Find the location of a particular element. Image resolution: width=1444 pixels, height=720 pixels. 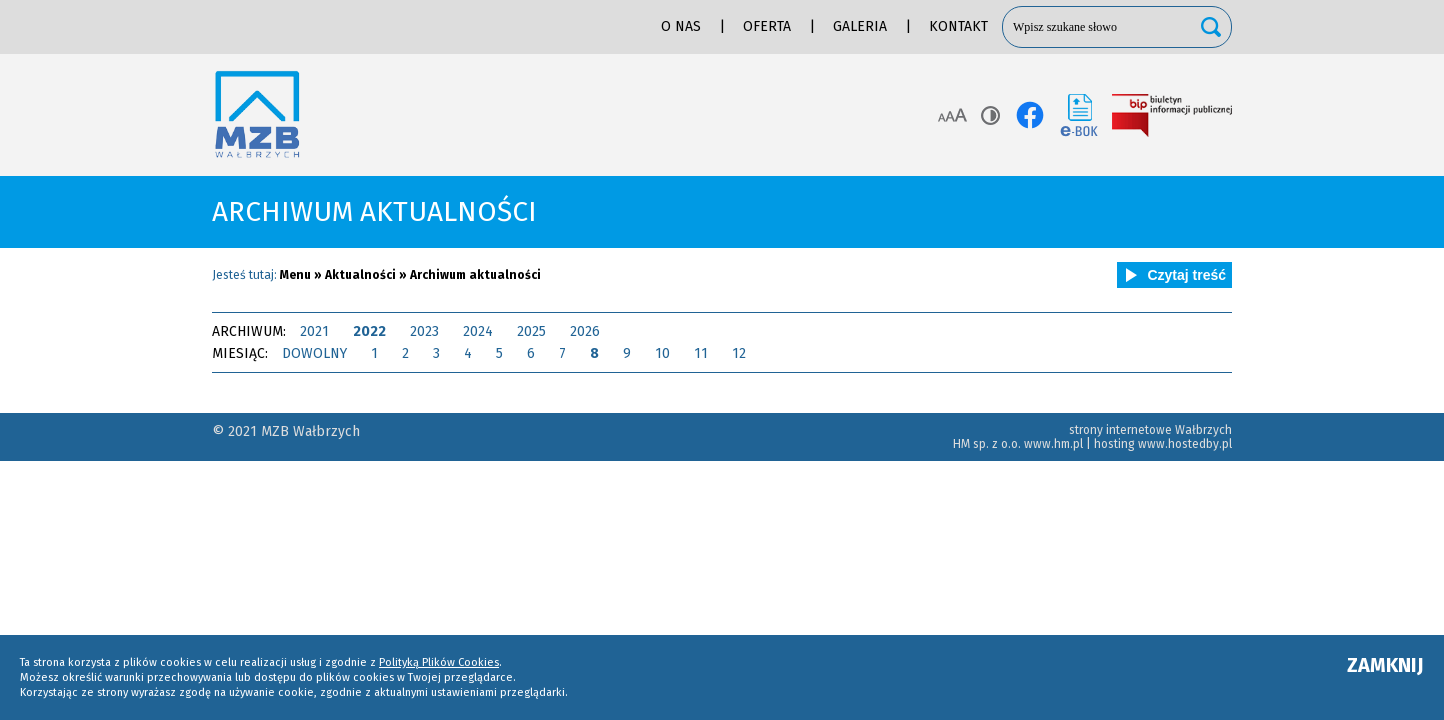

12 is located at coordinates (739, 353).